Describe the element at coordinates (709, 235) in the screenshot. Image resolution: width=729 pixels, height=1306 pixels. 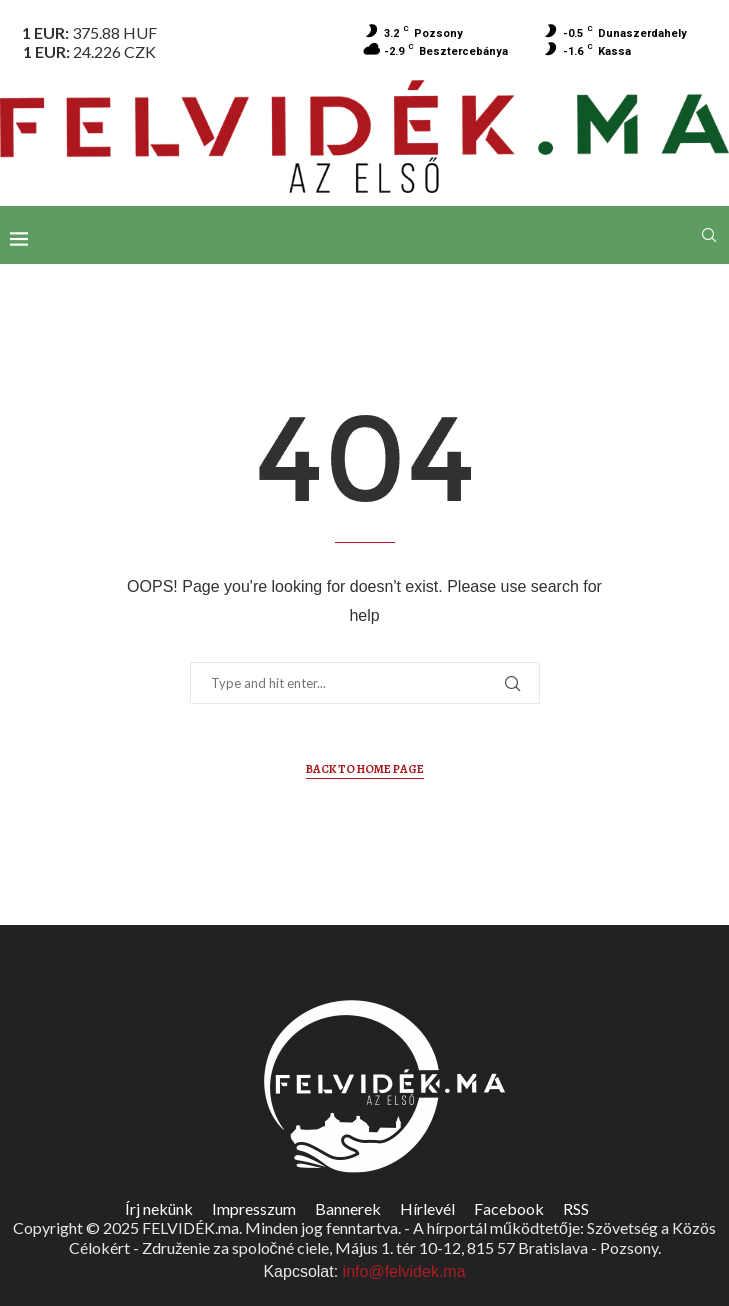
I see `[Search]` at that location.